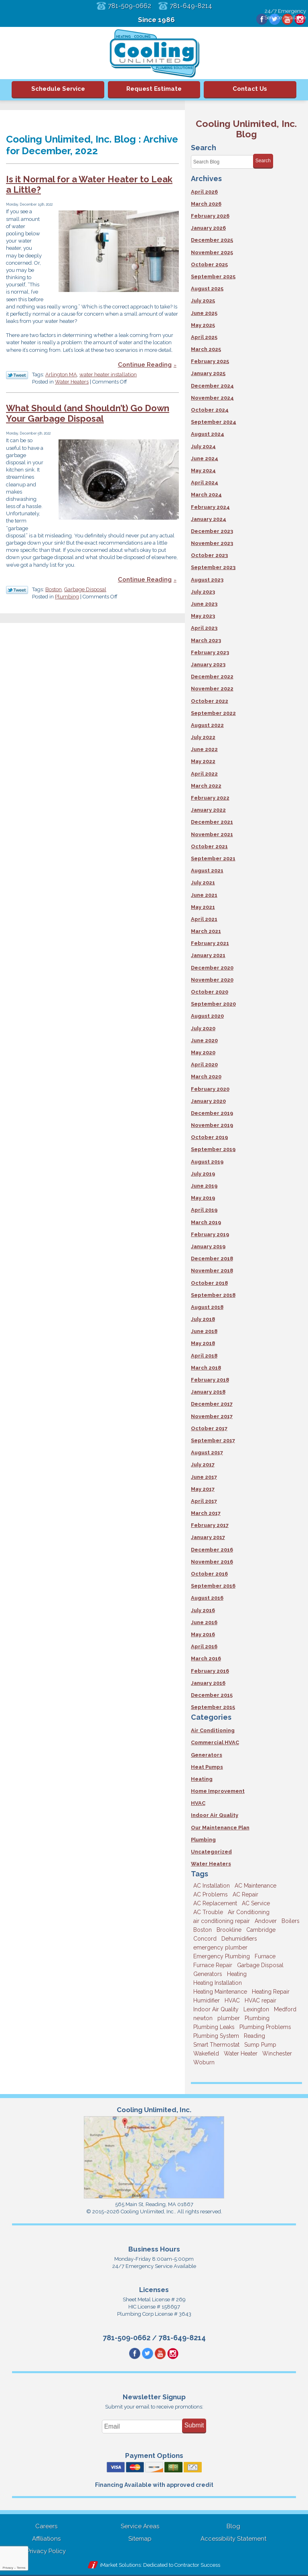  I want to click on Uncategorized, so click(211, 1852).